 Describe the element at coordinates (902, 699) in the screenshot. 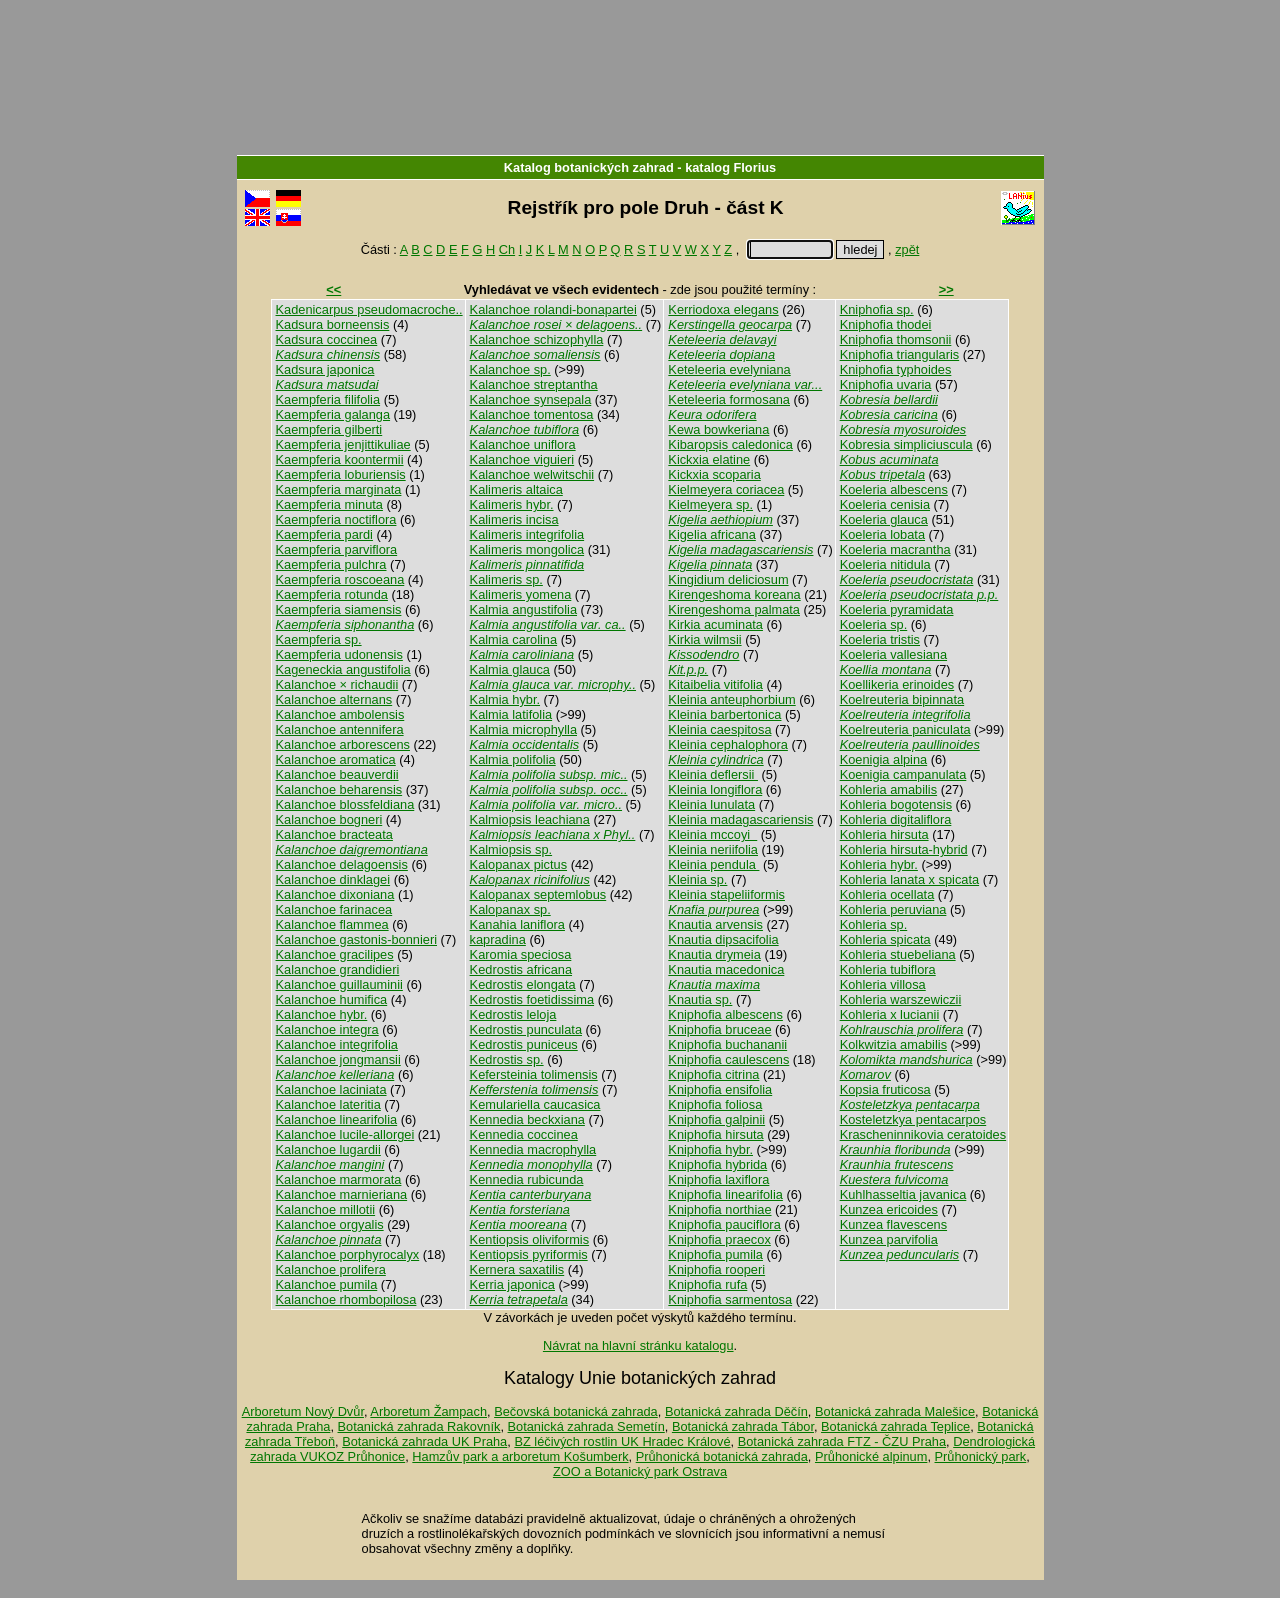

I see `Koelreuteria bipinnata` at that location.